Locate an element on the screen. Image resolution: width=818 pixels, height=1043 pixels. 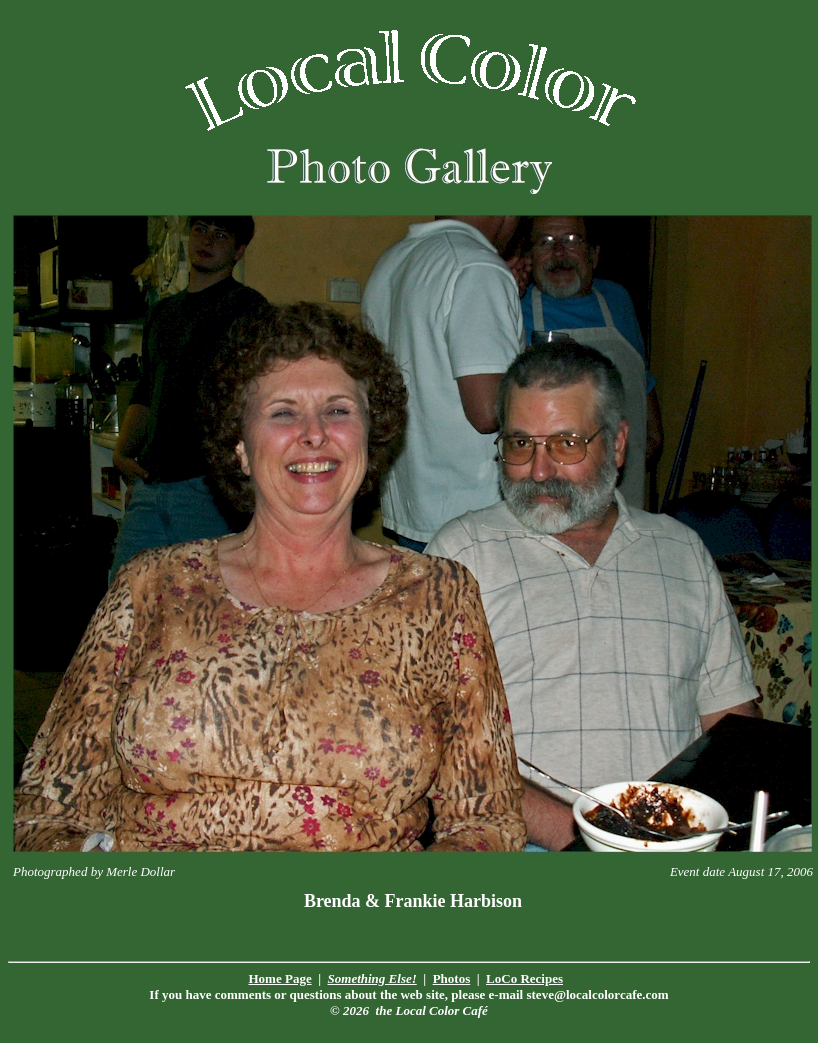
LoCo Recipes is located at coordinates (524, 978).